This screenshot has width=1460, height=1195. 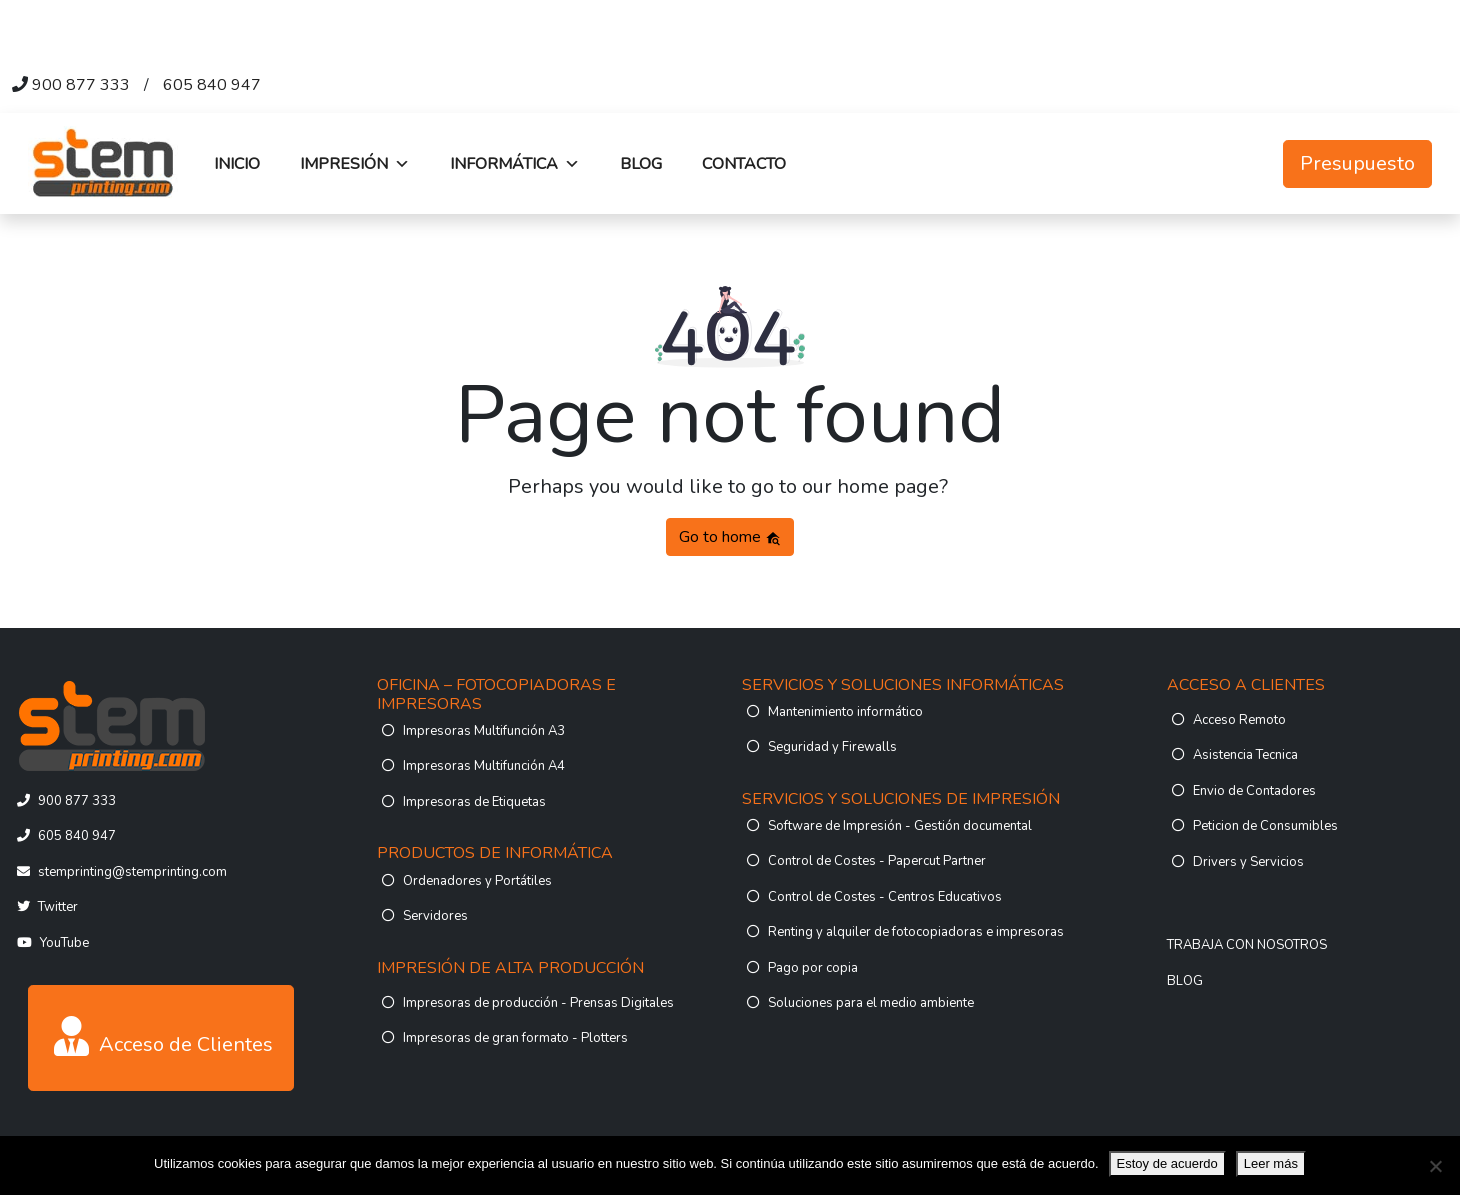 I want to click on 900 877 333, so click(x=81, y=85).